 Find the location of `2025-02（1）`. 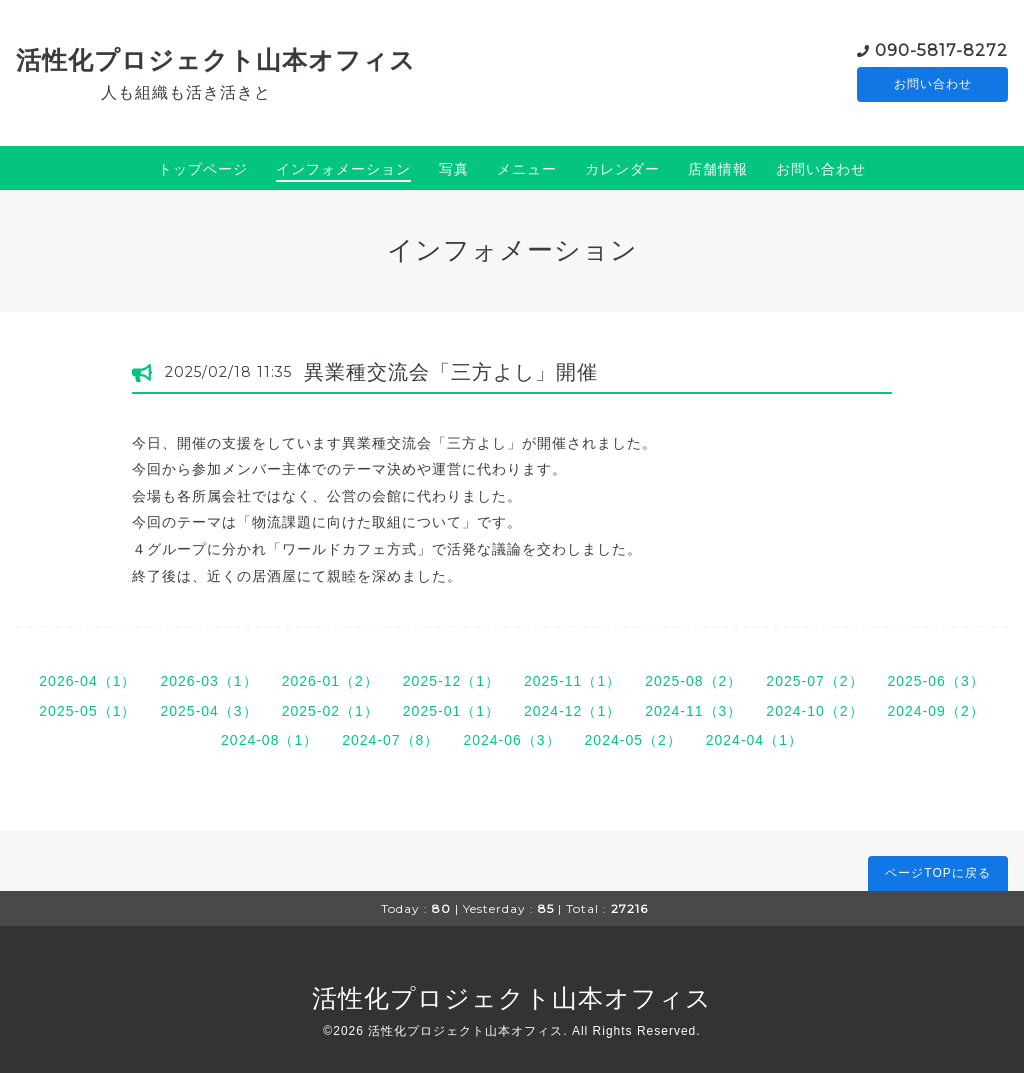

2025-02（1） is located at coordinates (330, 711).